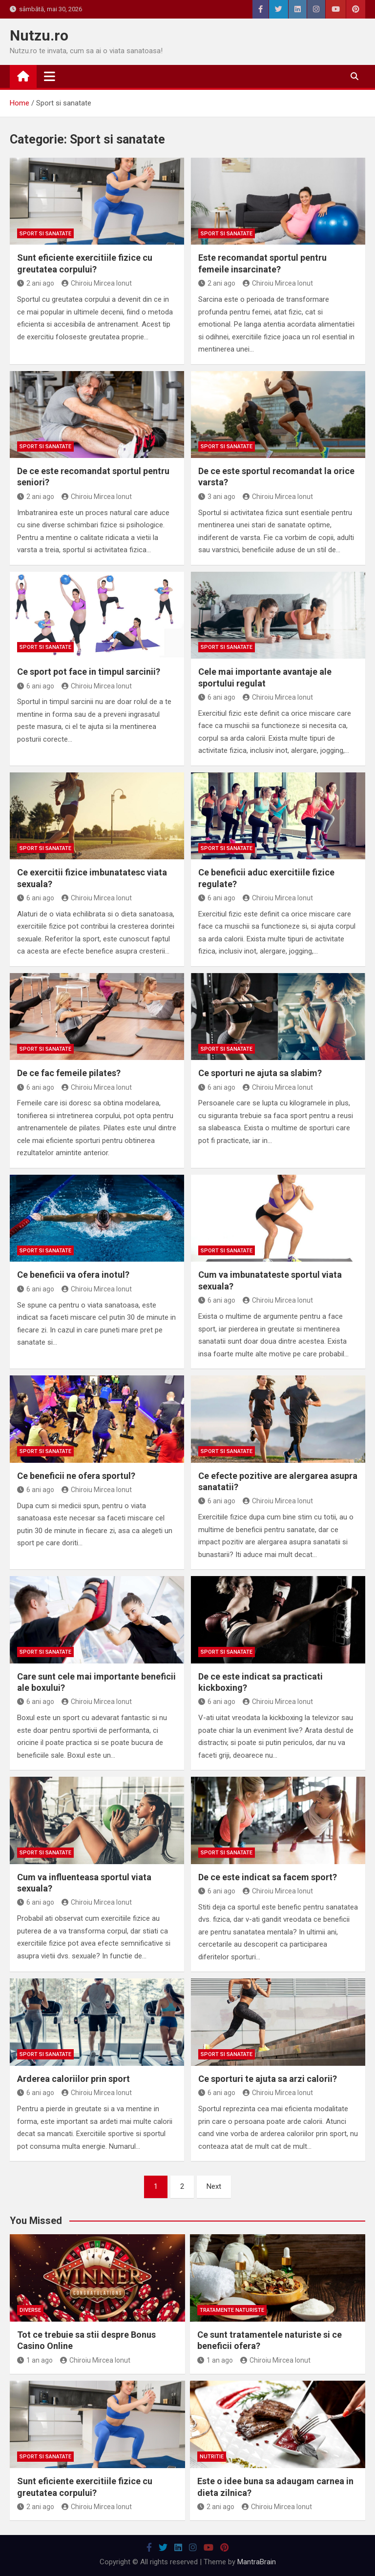 This screenshot has width=375, height=2576. What do you see at coordinates (39, 35) in the screenshot?
I see `Nutzu.ro` at bounding box center [39, 35].